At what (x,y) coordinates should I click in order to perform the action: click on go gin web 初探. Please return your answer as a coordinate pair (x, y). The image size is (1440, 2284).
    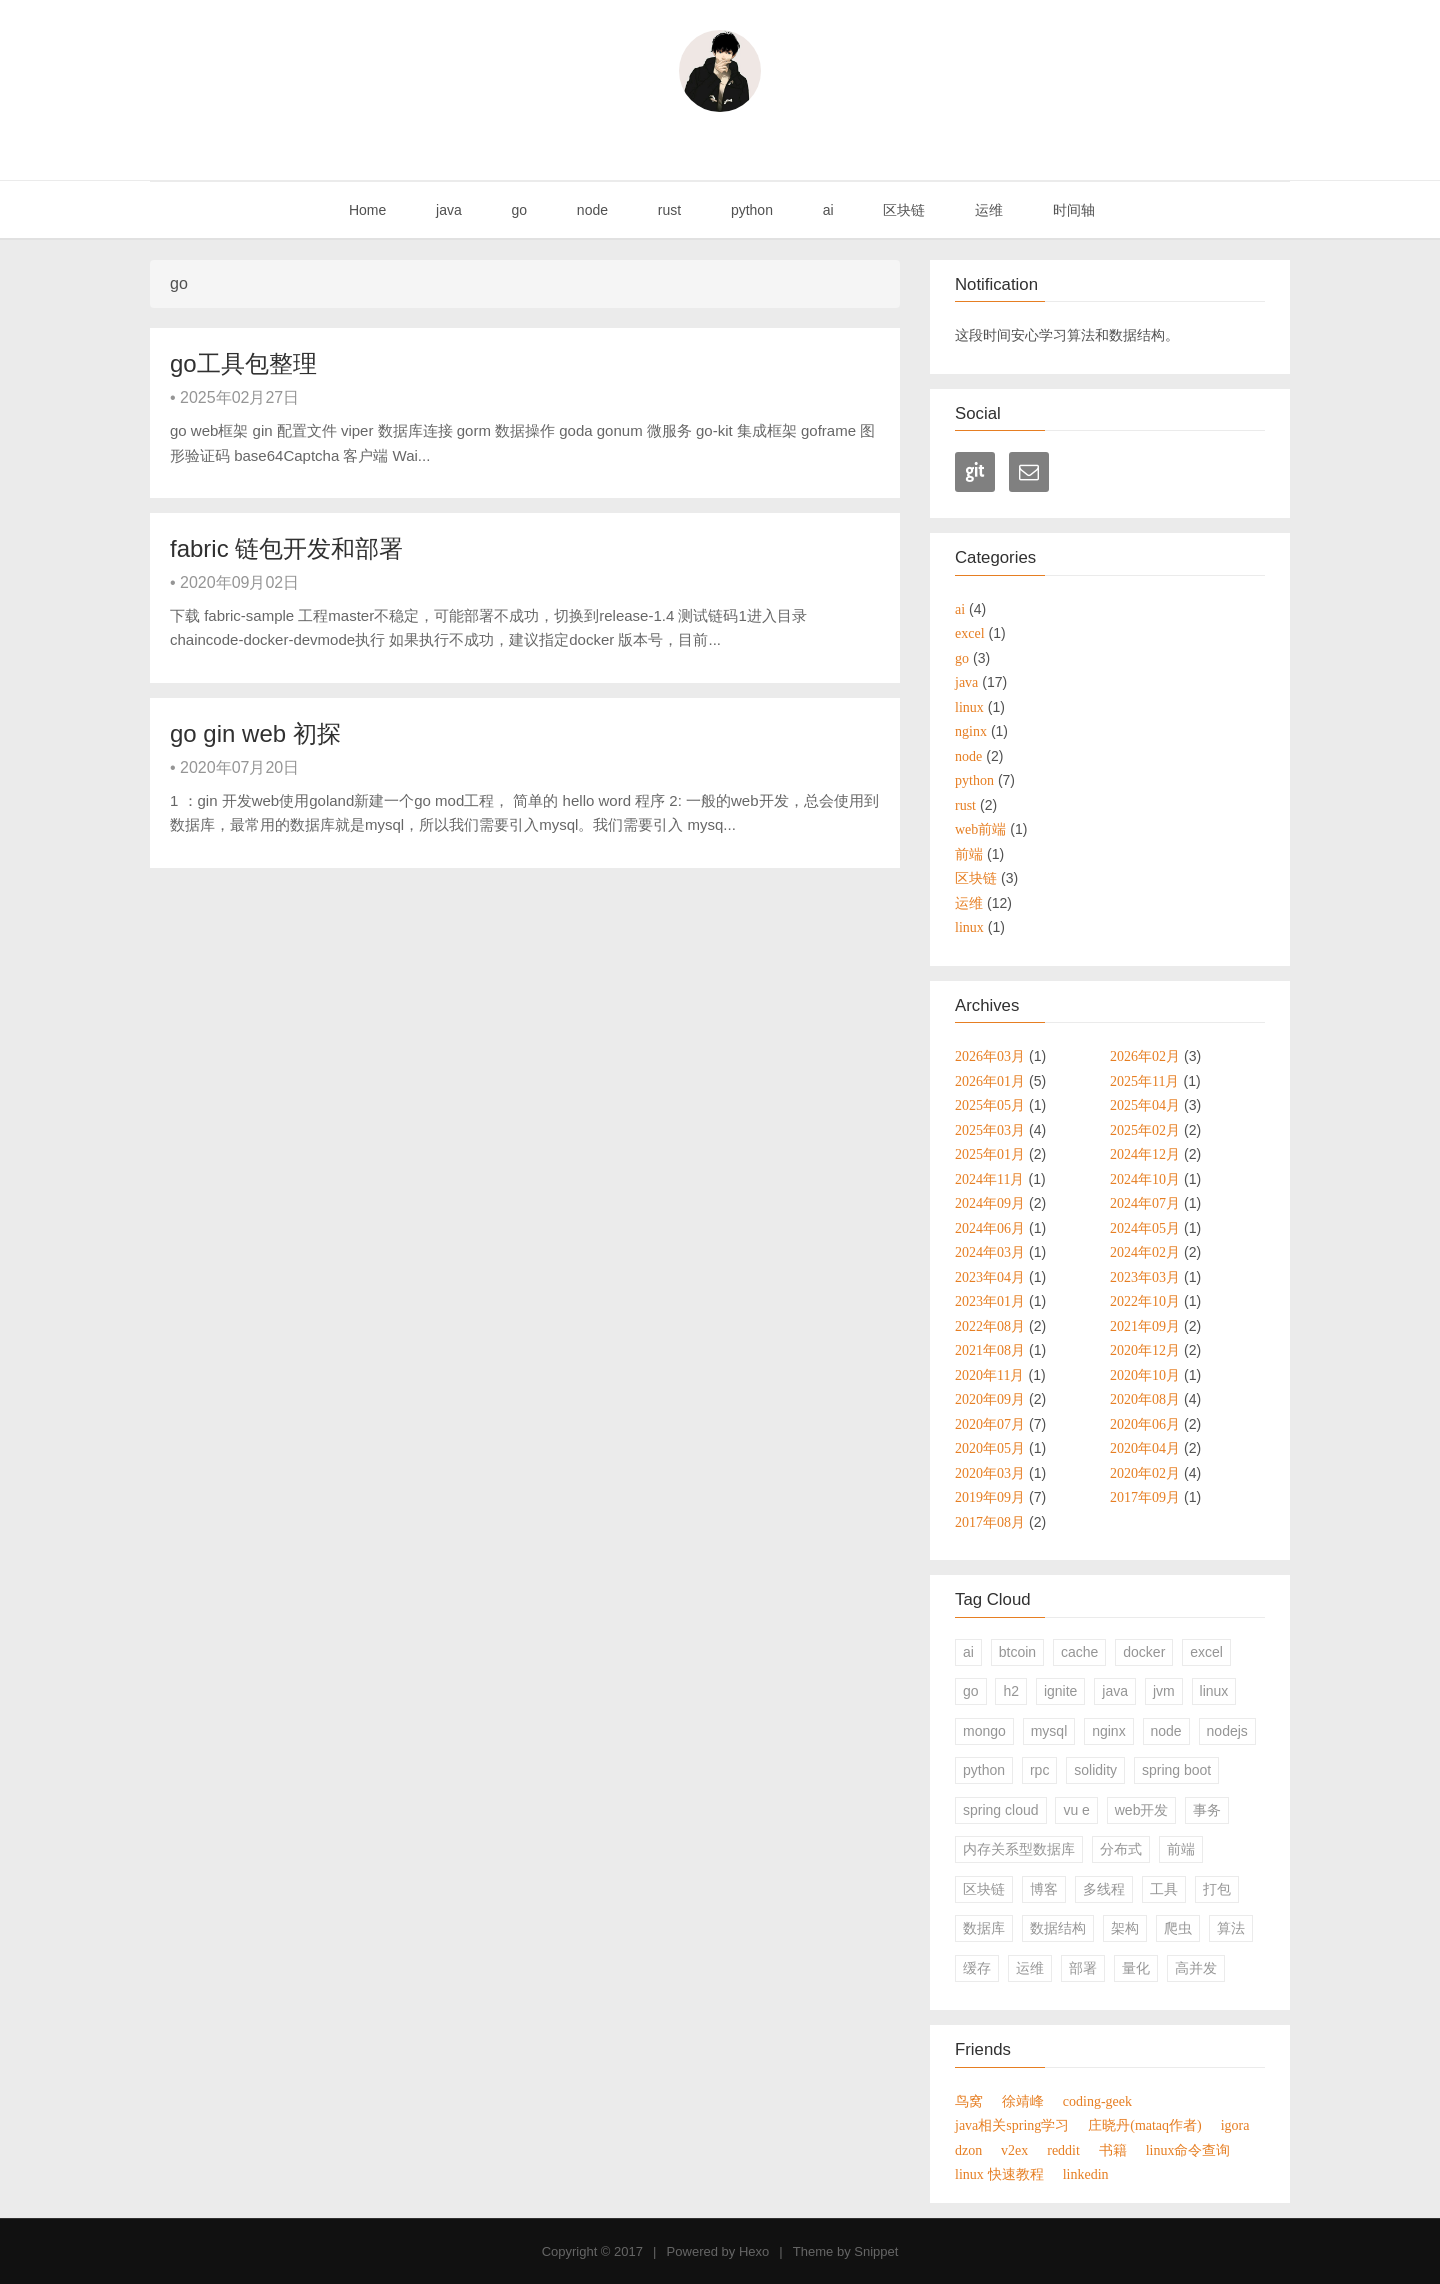
    Looking at the image, I should click on (255, 733).